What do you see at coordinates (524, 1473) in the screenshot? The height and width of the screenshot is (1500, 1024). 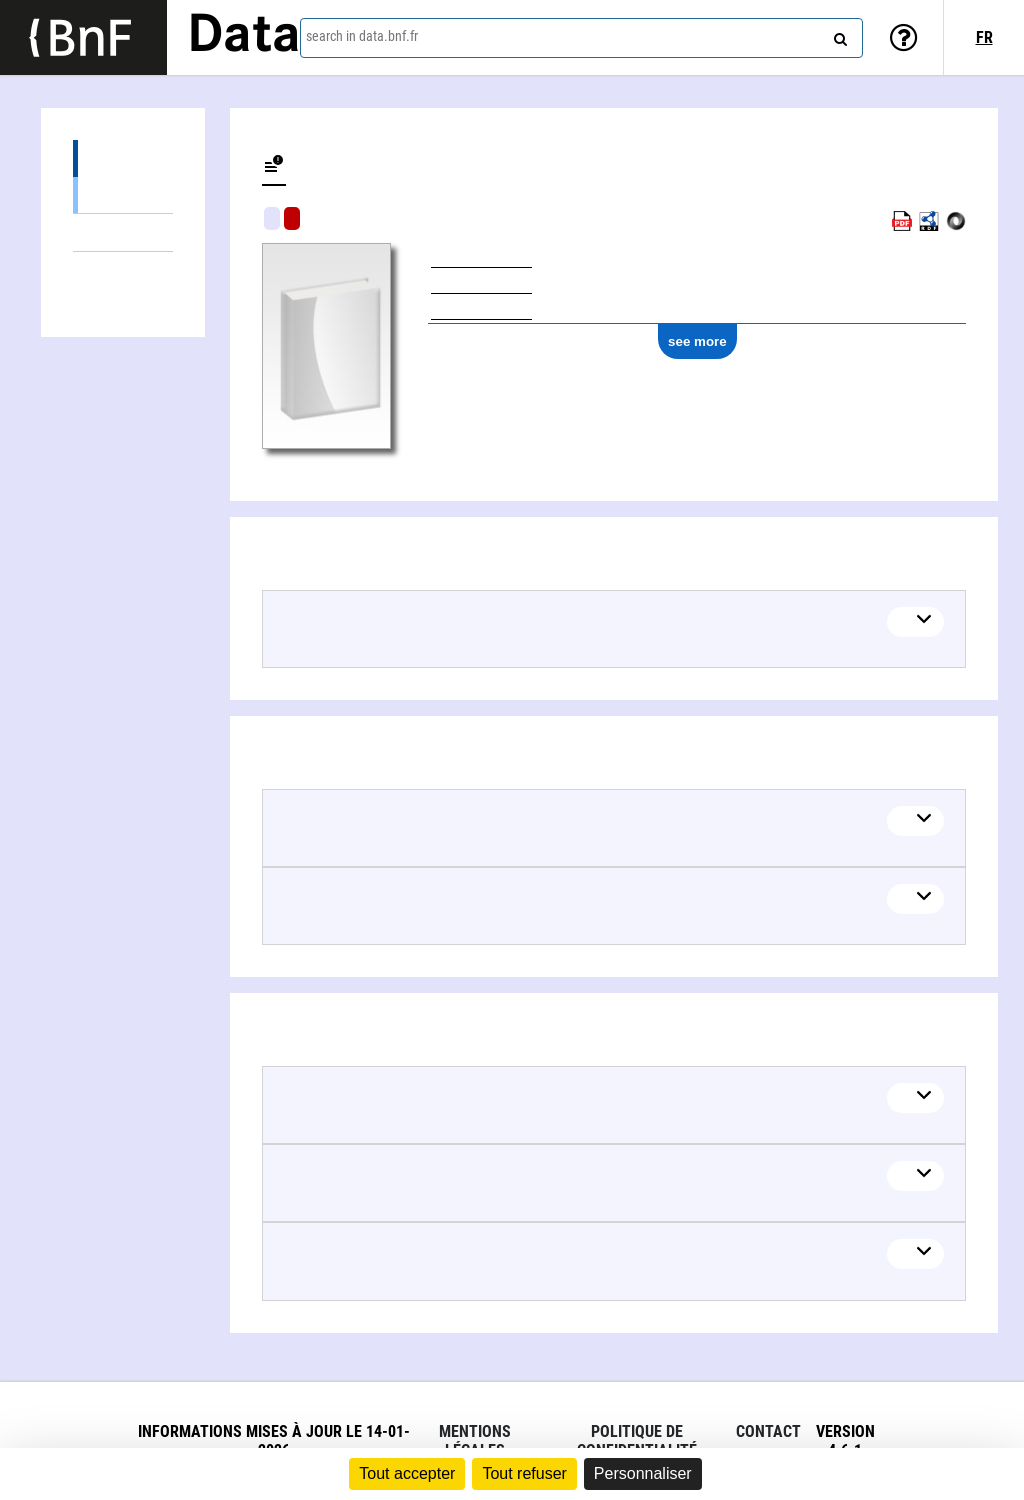 I see `Tout refuser [Cookies : Tout refuser]` at bounding box center [524, 1473].